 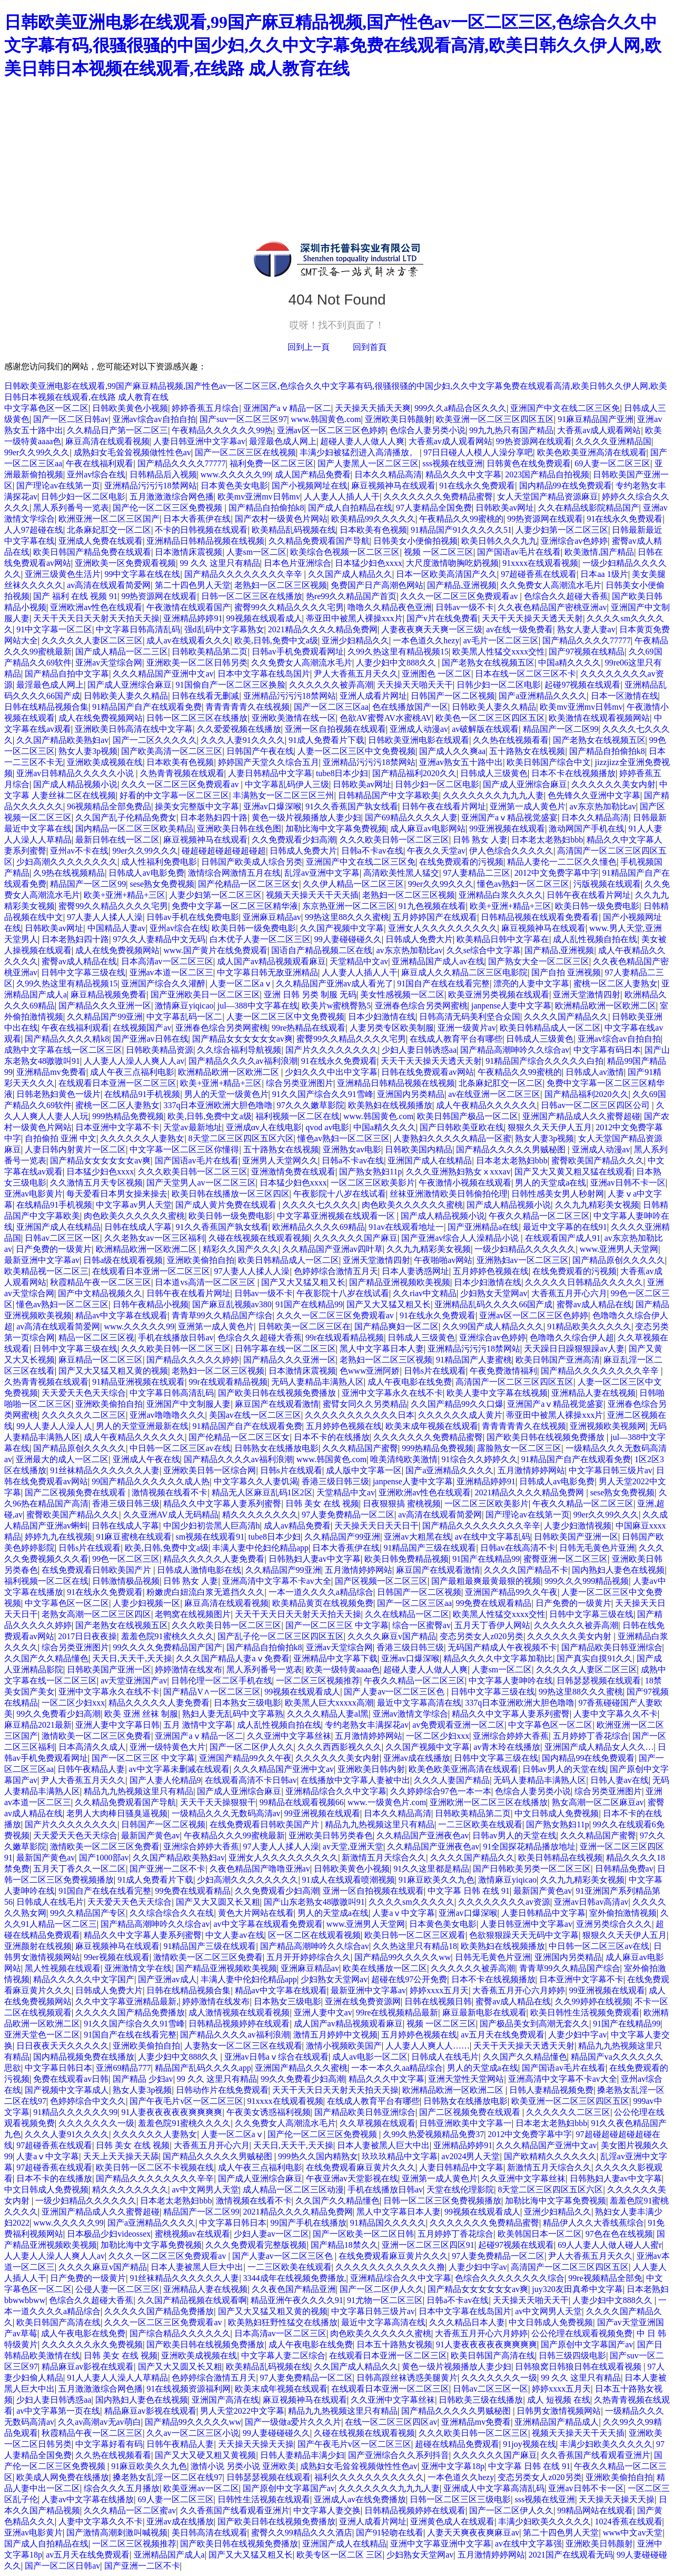 What do you see at coordinates (155, 740) in the screenshot?
I see `国产一二区久久久久久` at bounding box center [155, 740].